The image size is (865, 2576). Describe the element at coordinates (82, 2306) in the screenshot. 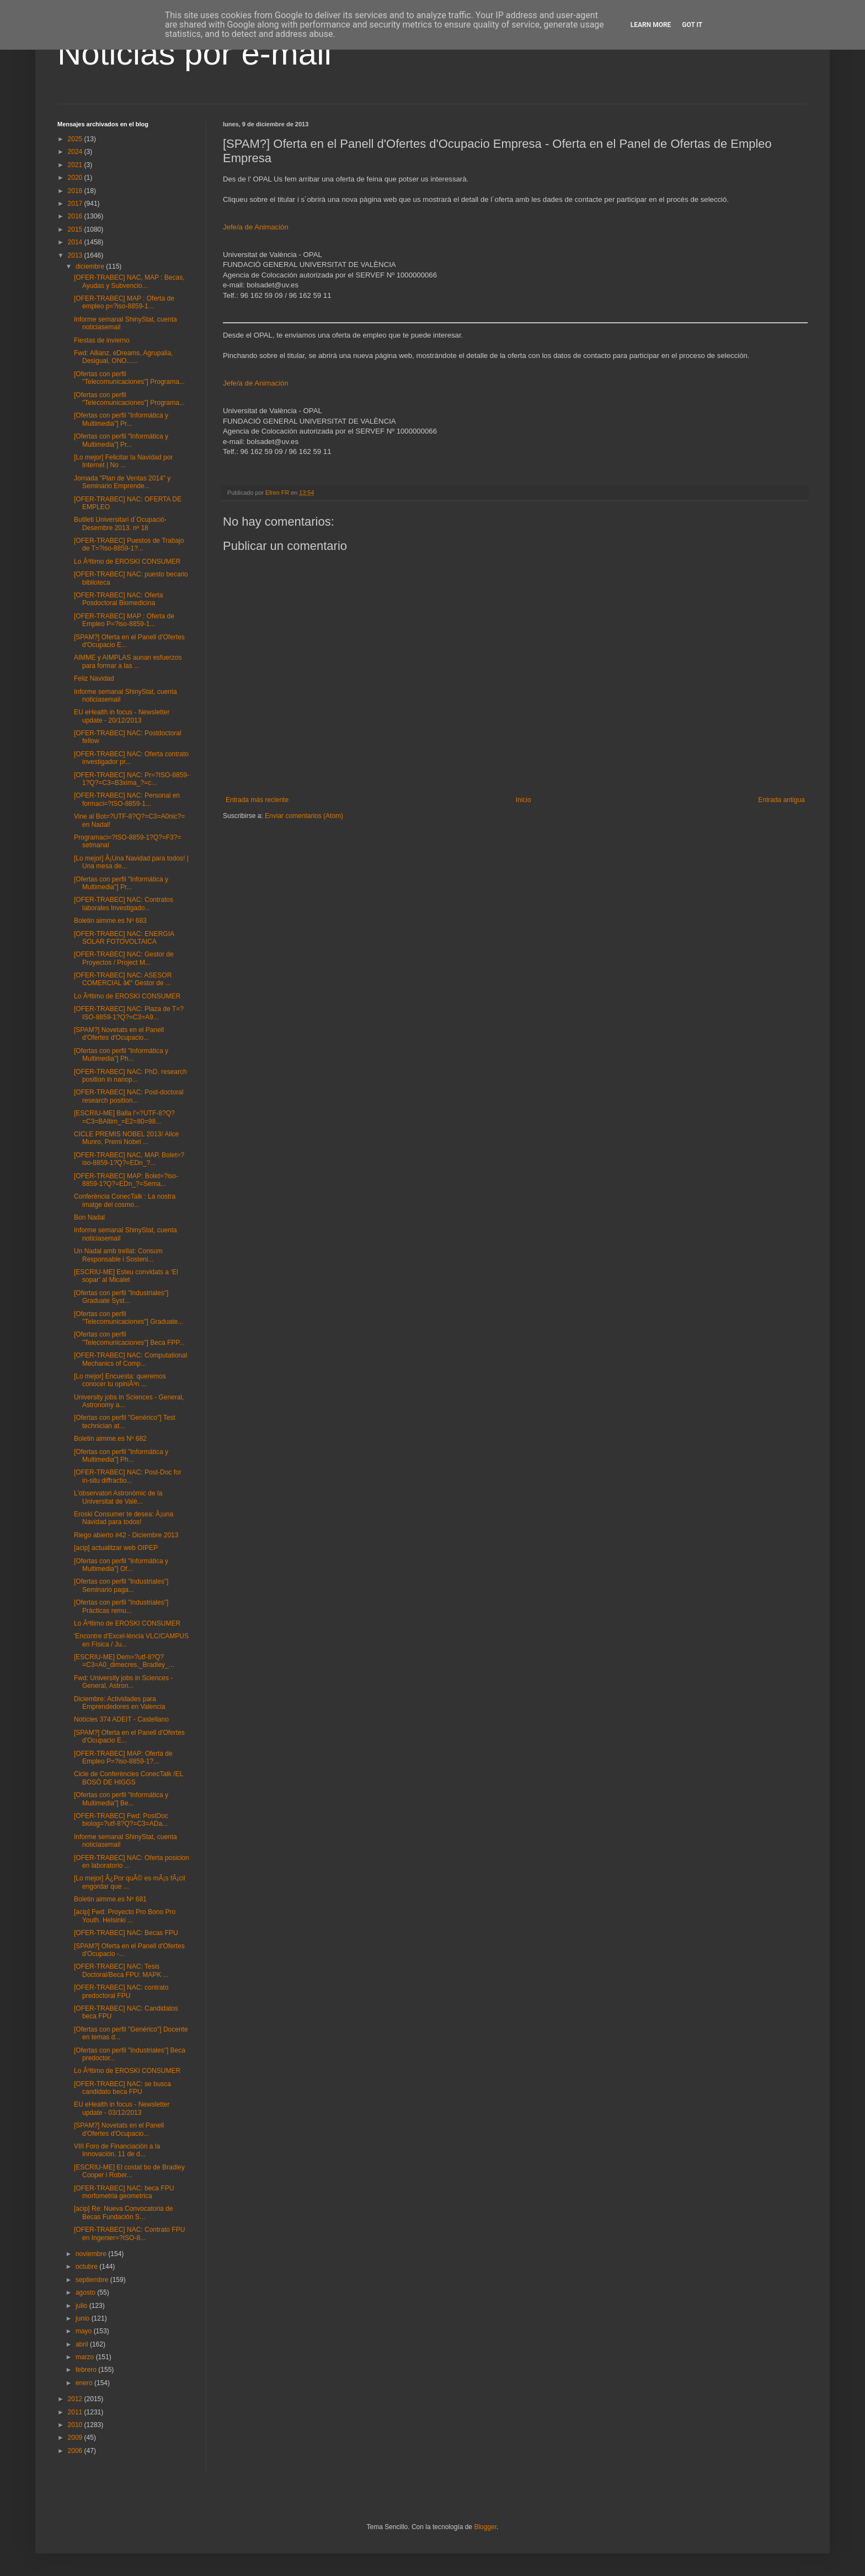

I see `julio` at that location.